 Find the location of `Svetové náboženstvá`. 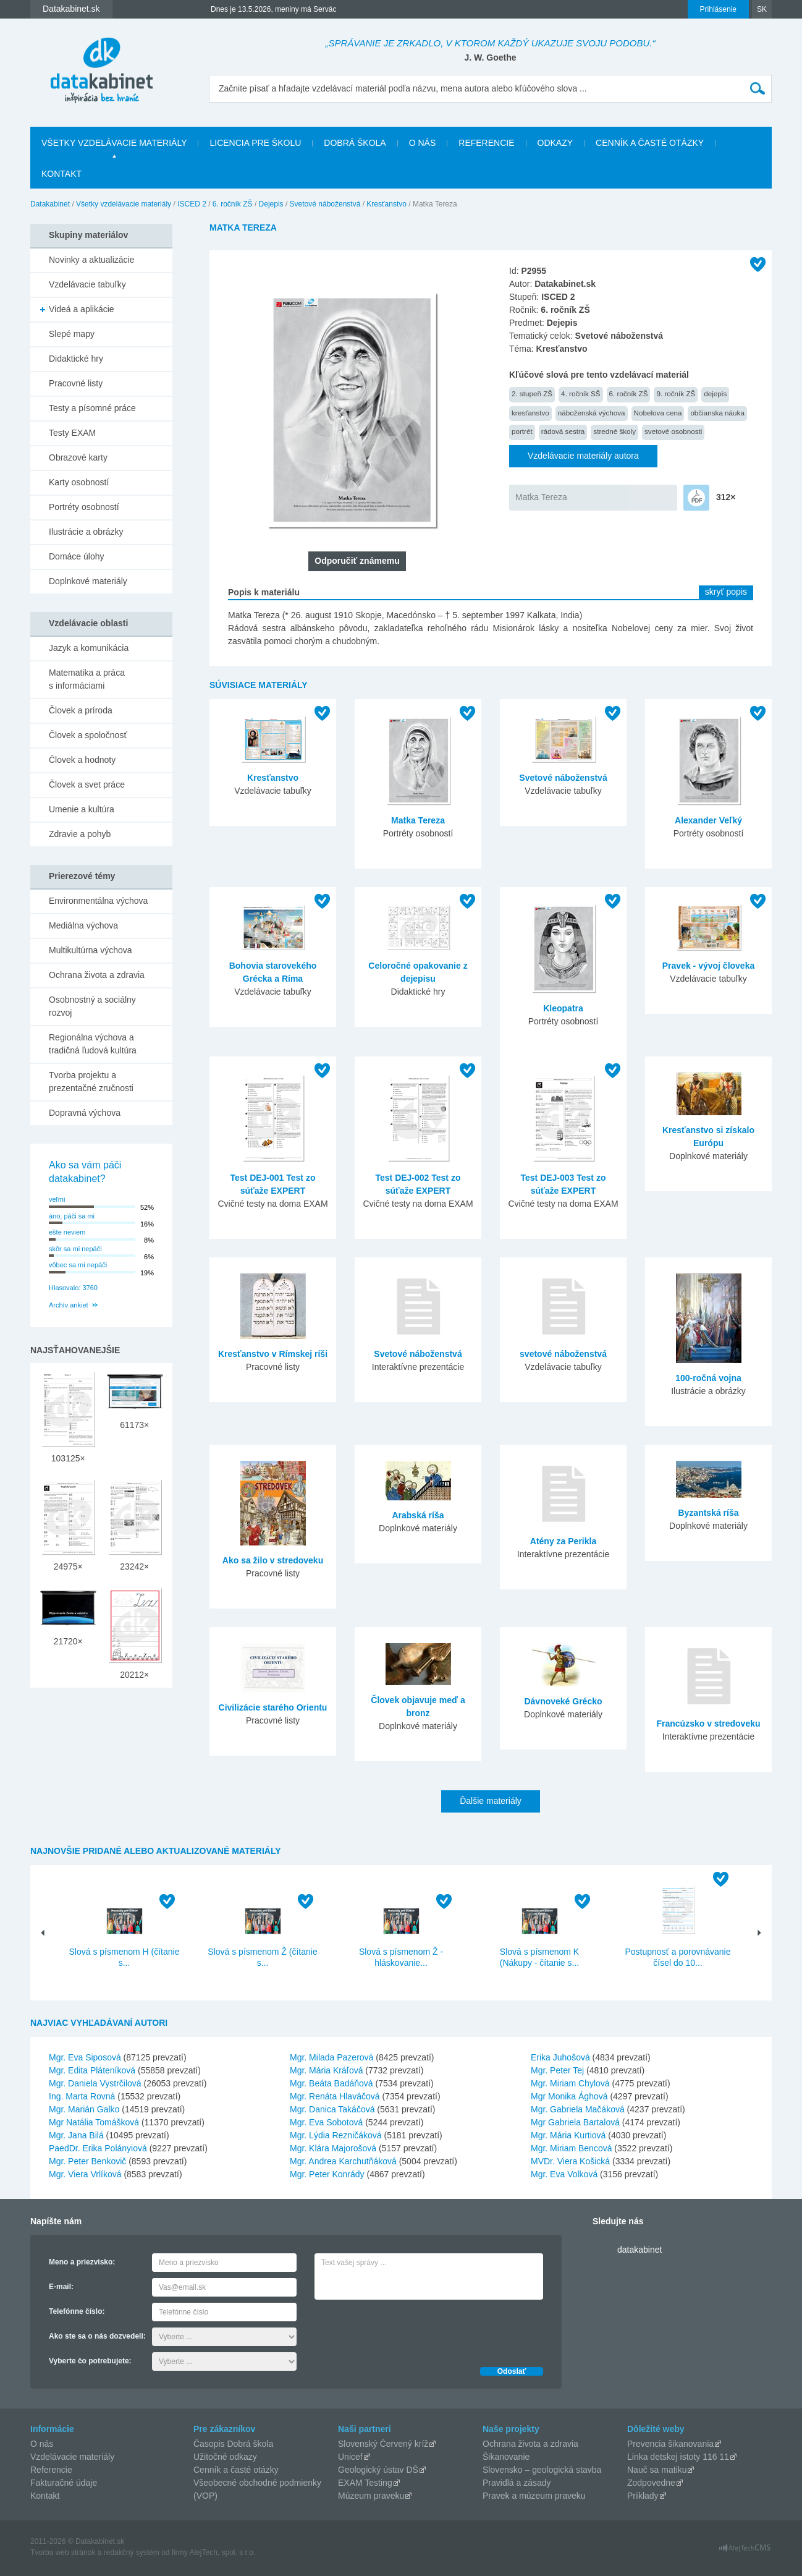

Svetové náboženstvá is located at coordinates (325, 204).